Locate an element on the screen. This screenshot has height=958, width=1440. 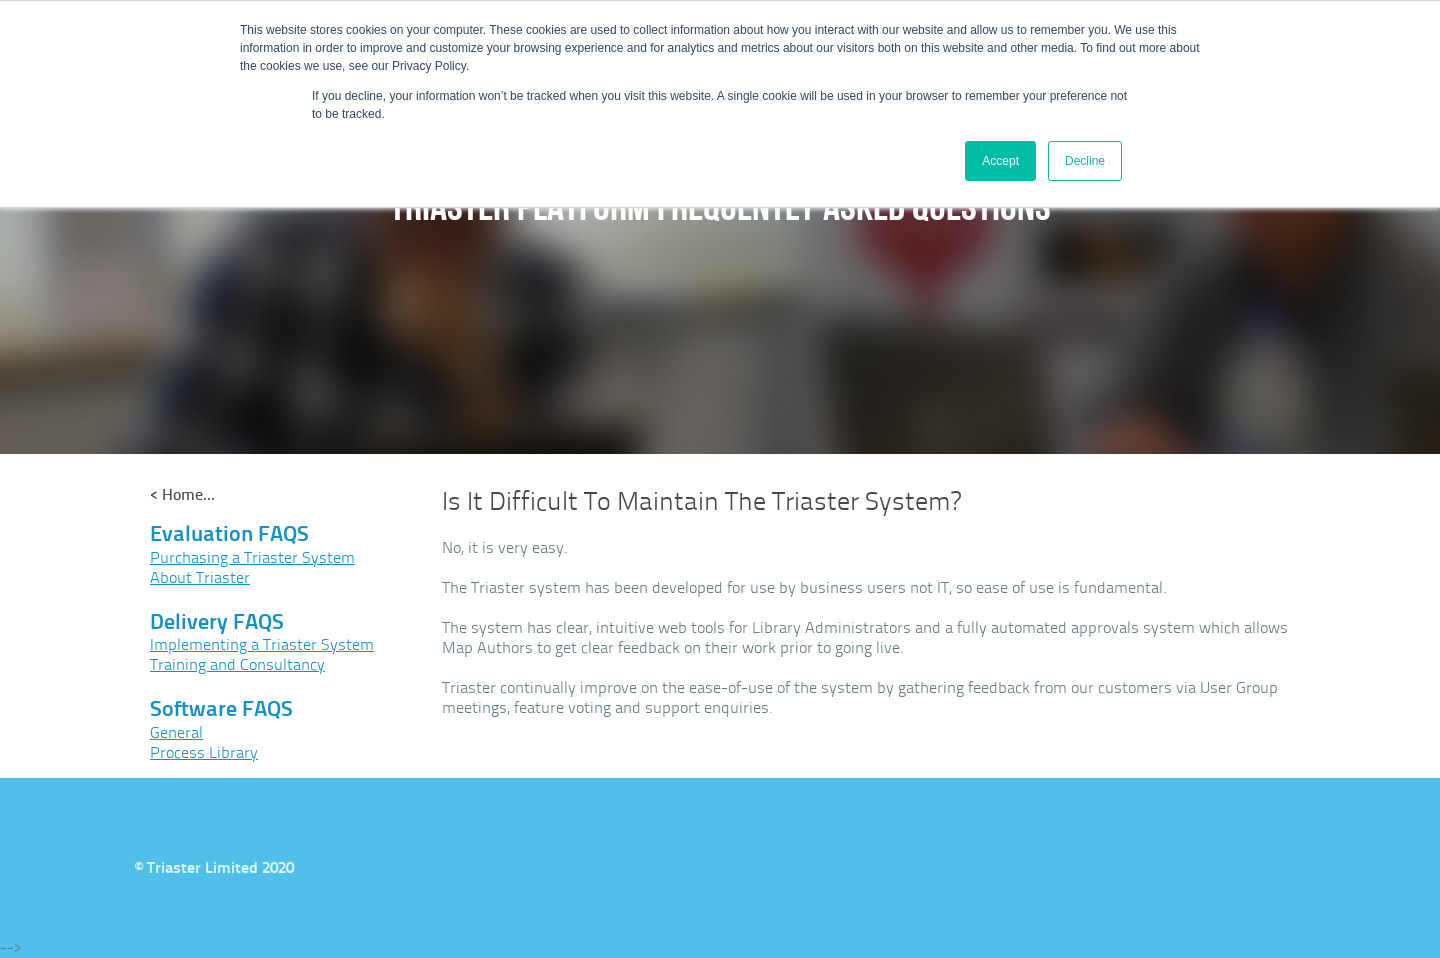
About Triaster is located at coordinates (200, 577).